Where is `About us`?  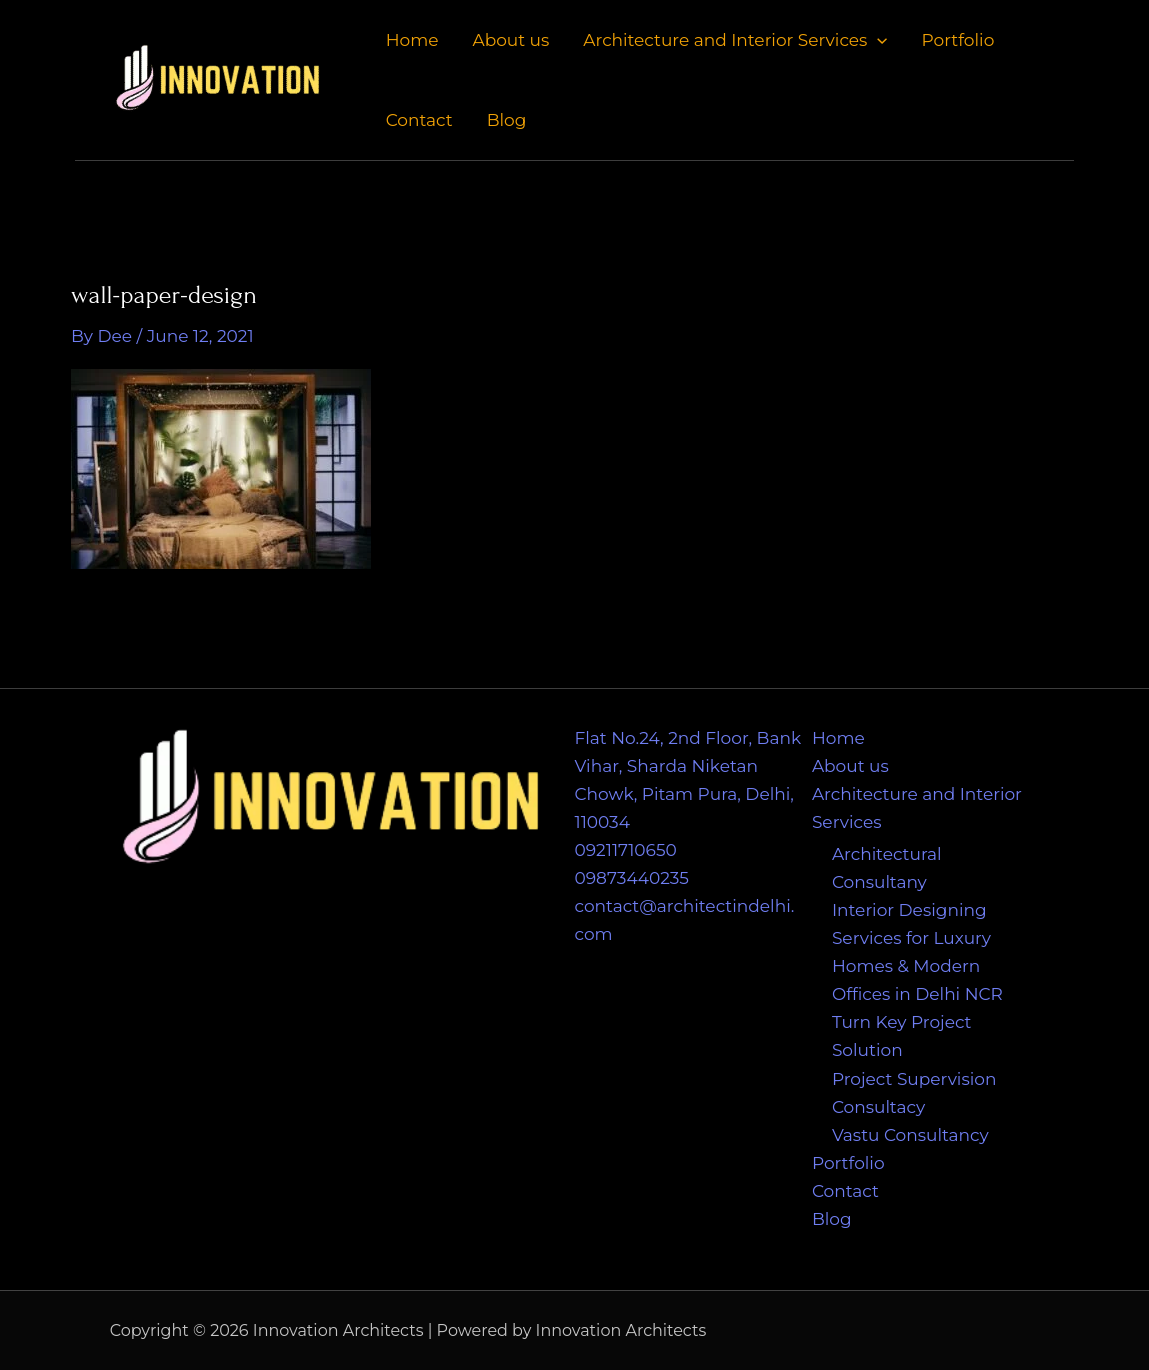 About us is located at coordinates (510, 40).